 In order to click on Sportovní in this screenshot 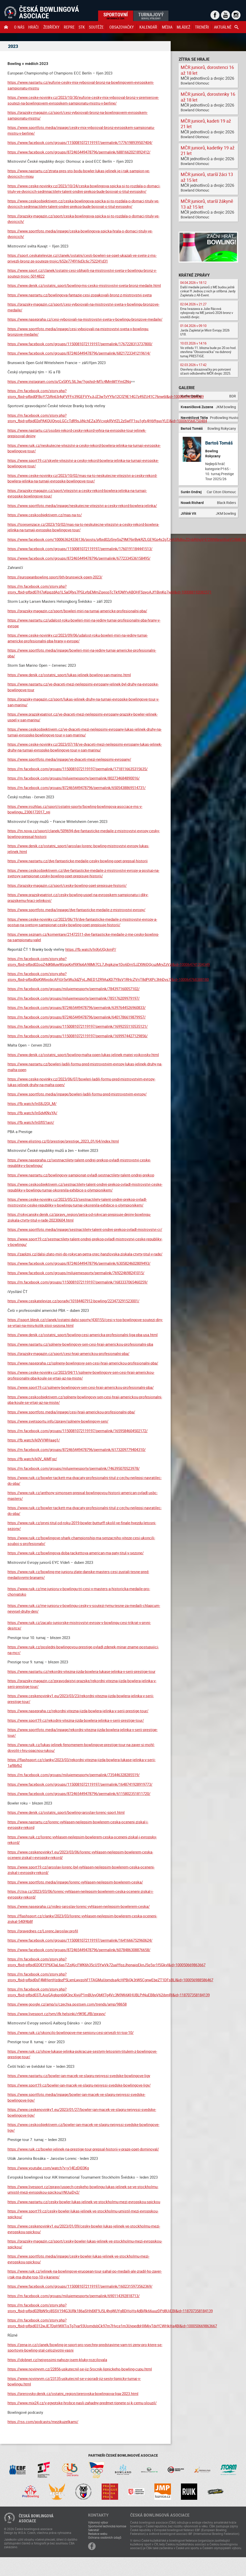, I will do `click(115, 15)`.